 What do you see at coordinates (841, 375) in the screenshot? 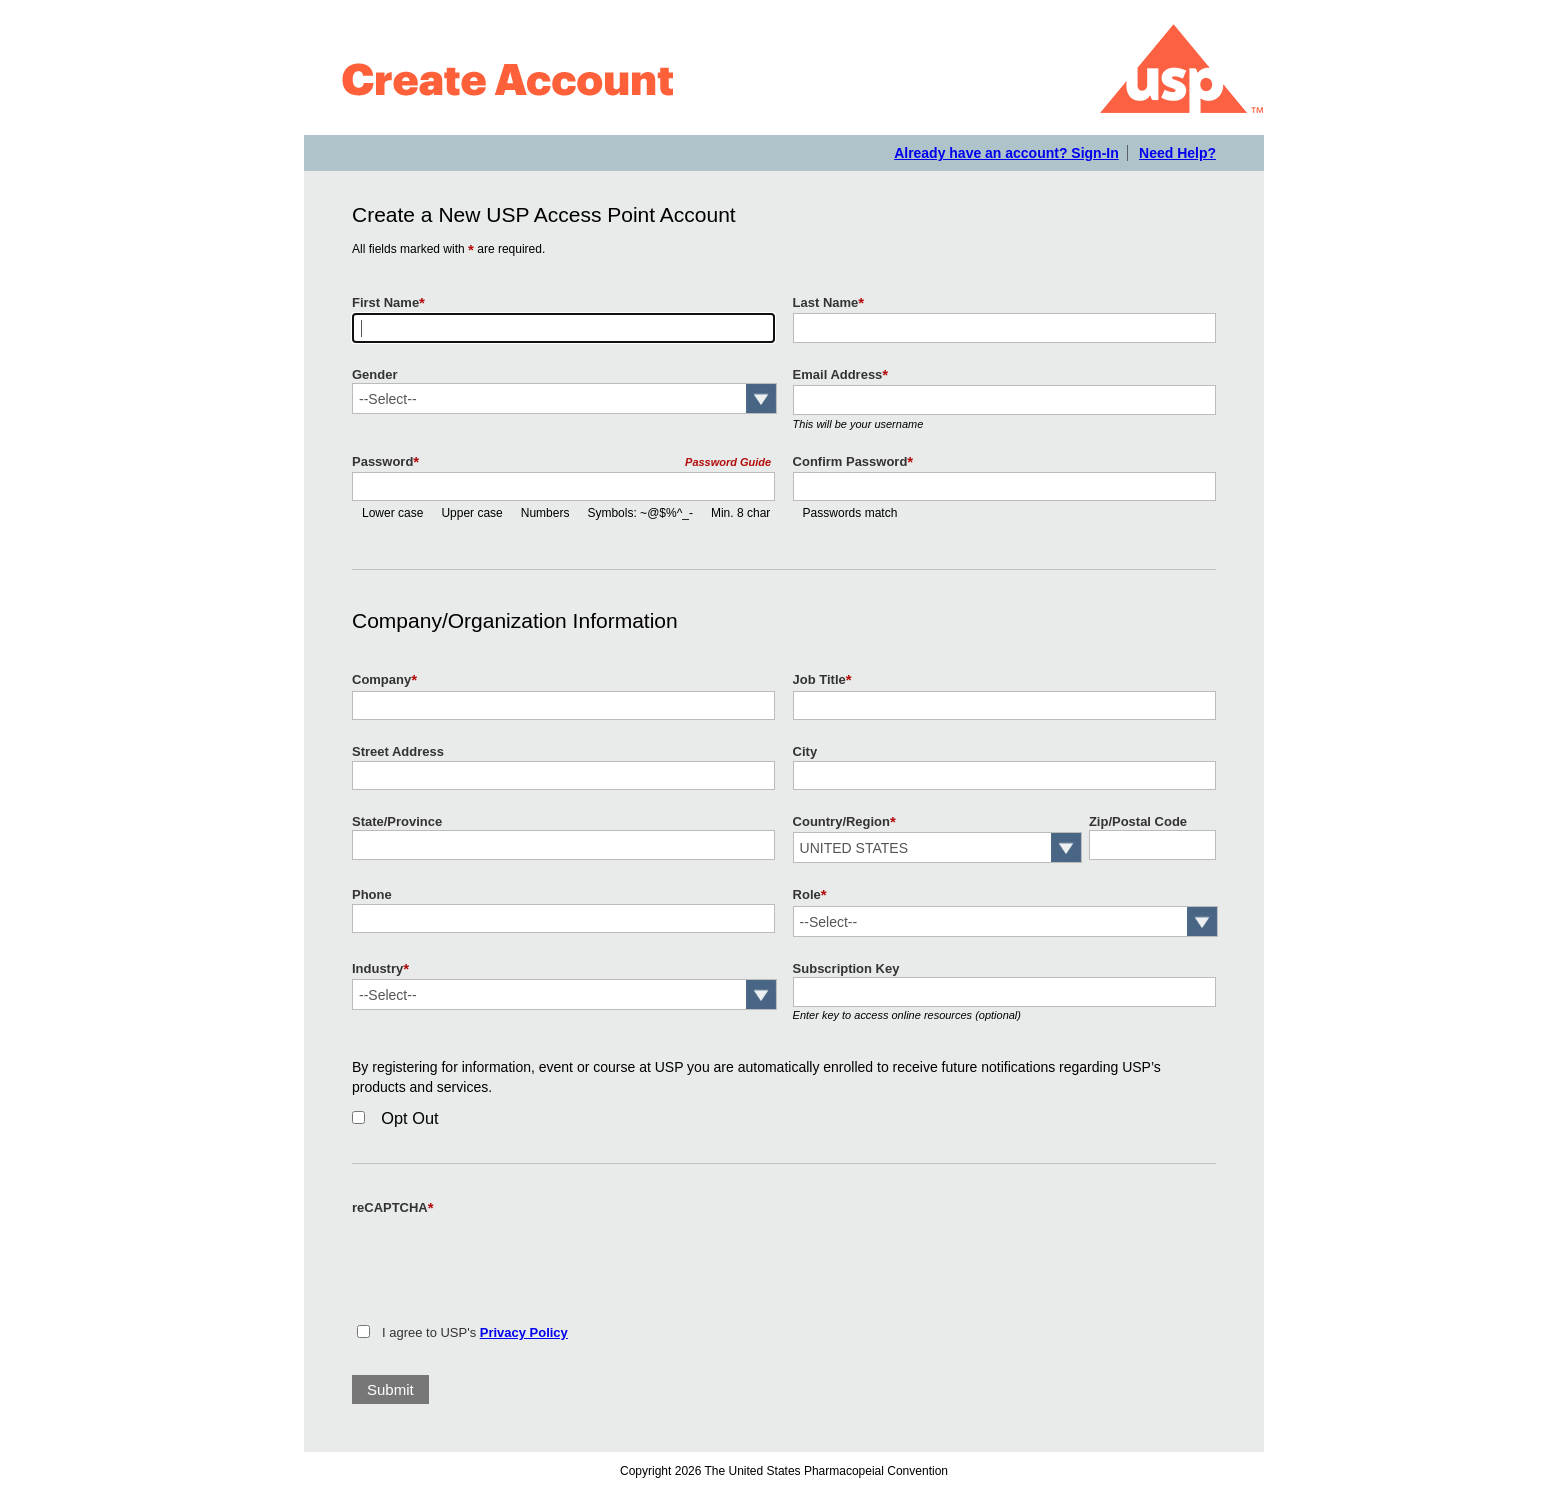
I see `Email Address` at bounding box center [841, 375].